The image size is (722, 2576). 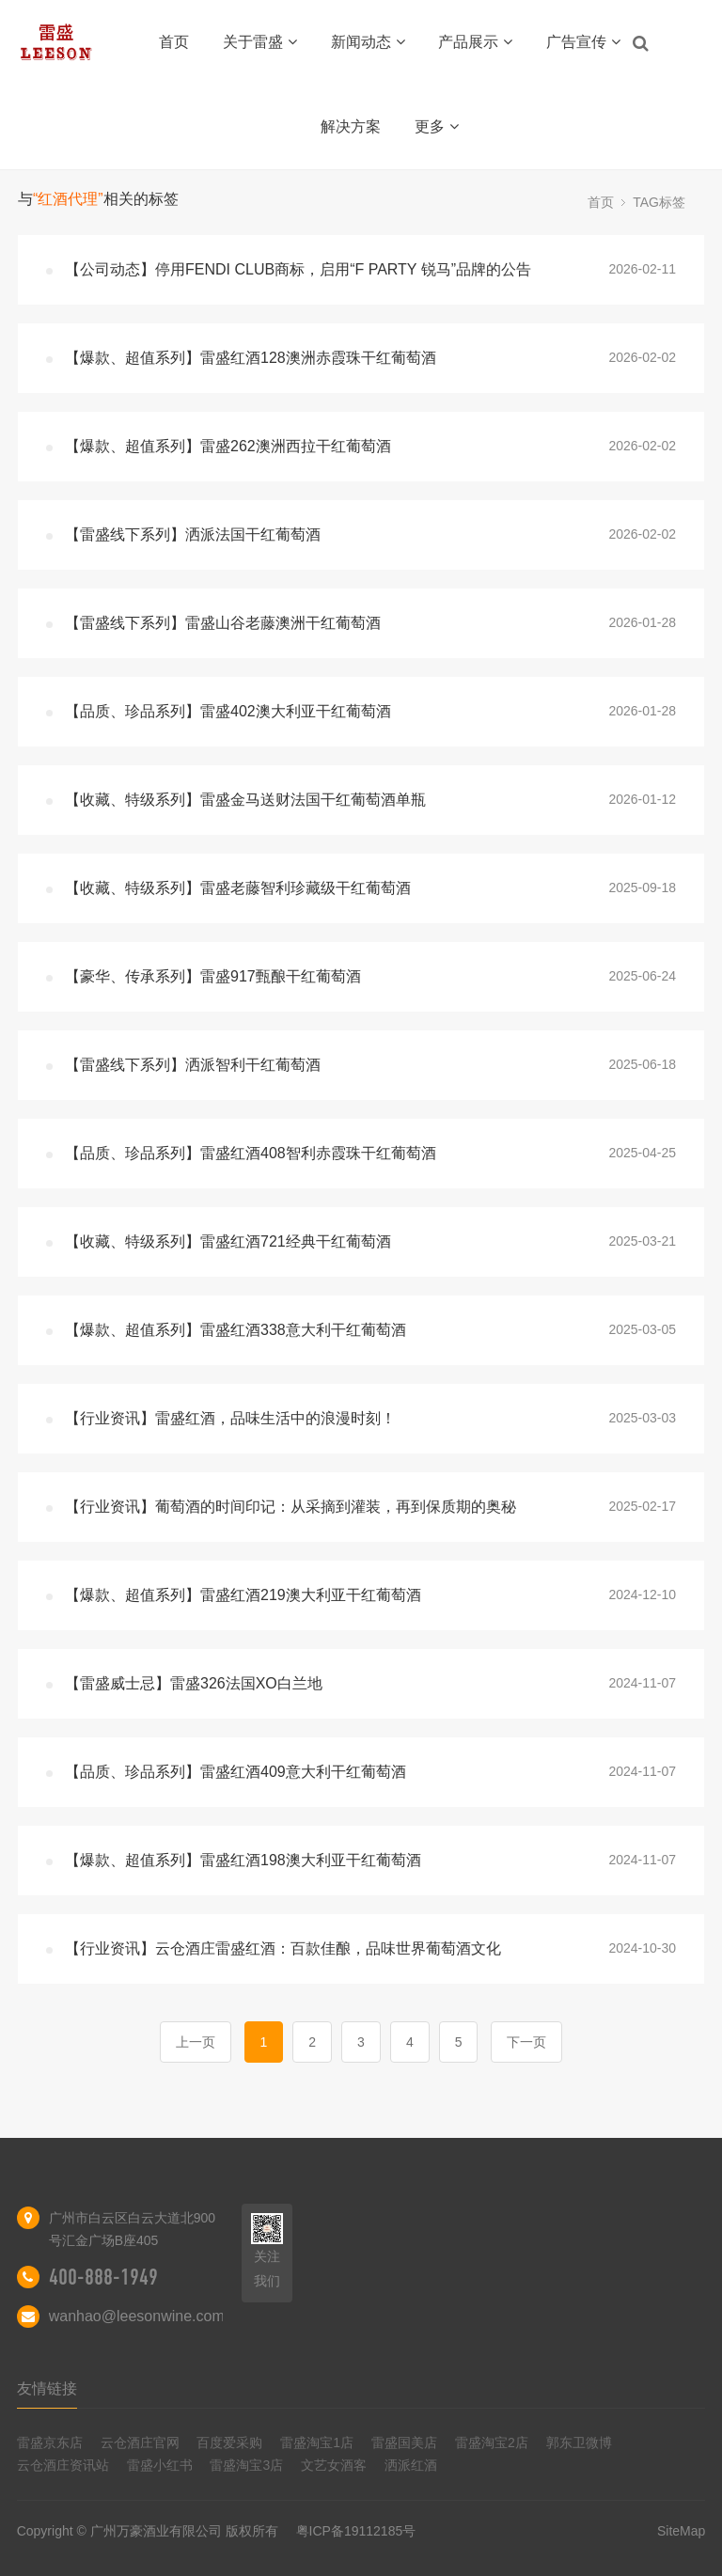 What do you see at coordinates (659, 202) in the screenshot?
I see `TAG标签` at bounding box center [659, 202].